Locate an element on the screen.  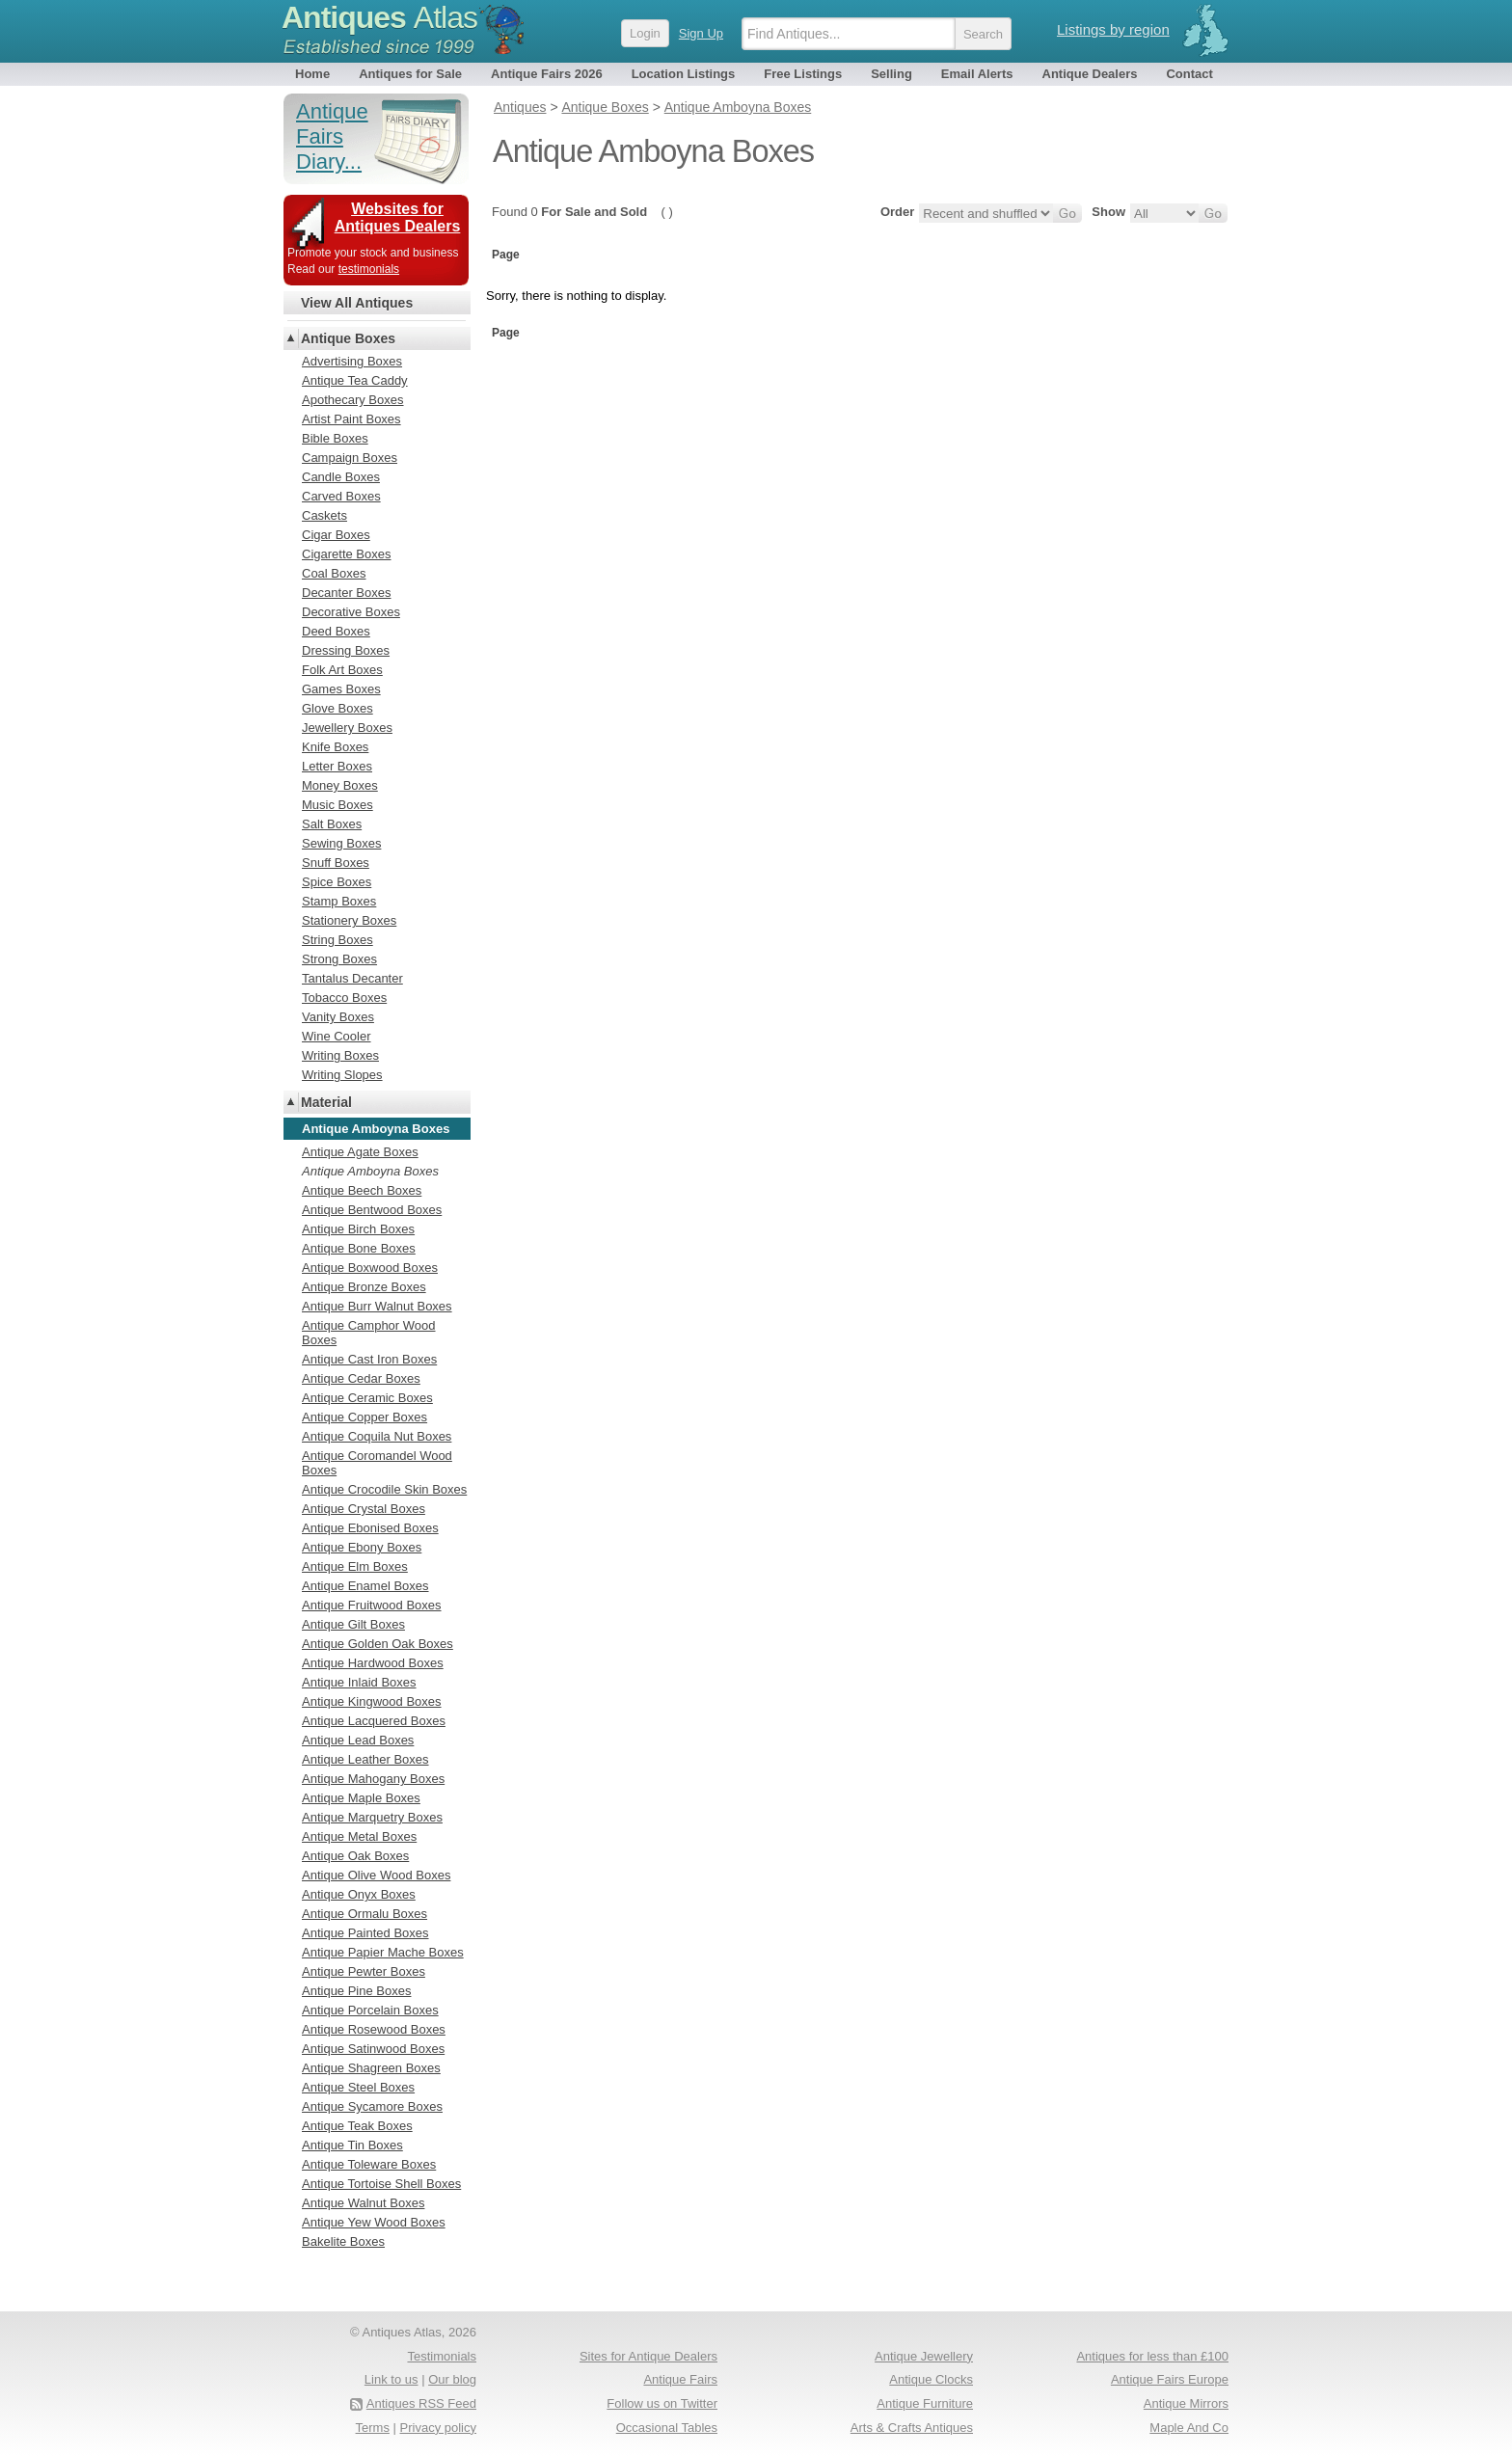
Apothecary Boxes is located at coordinates (353, 399).